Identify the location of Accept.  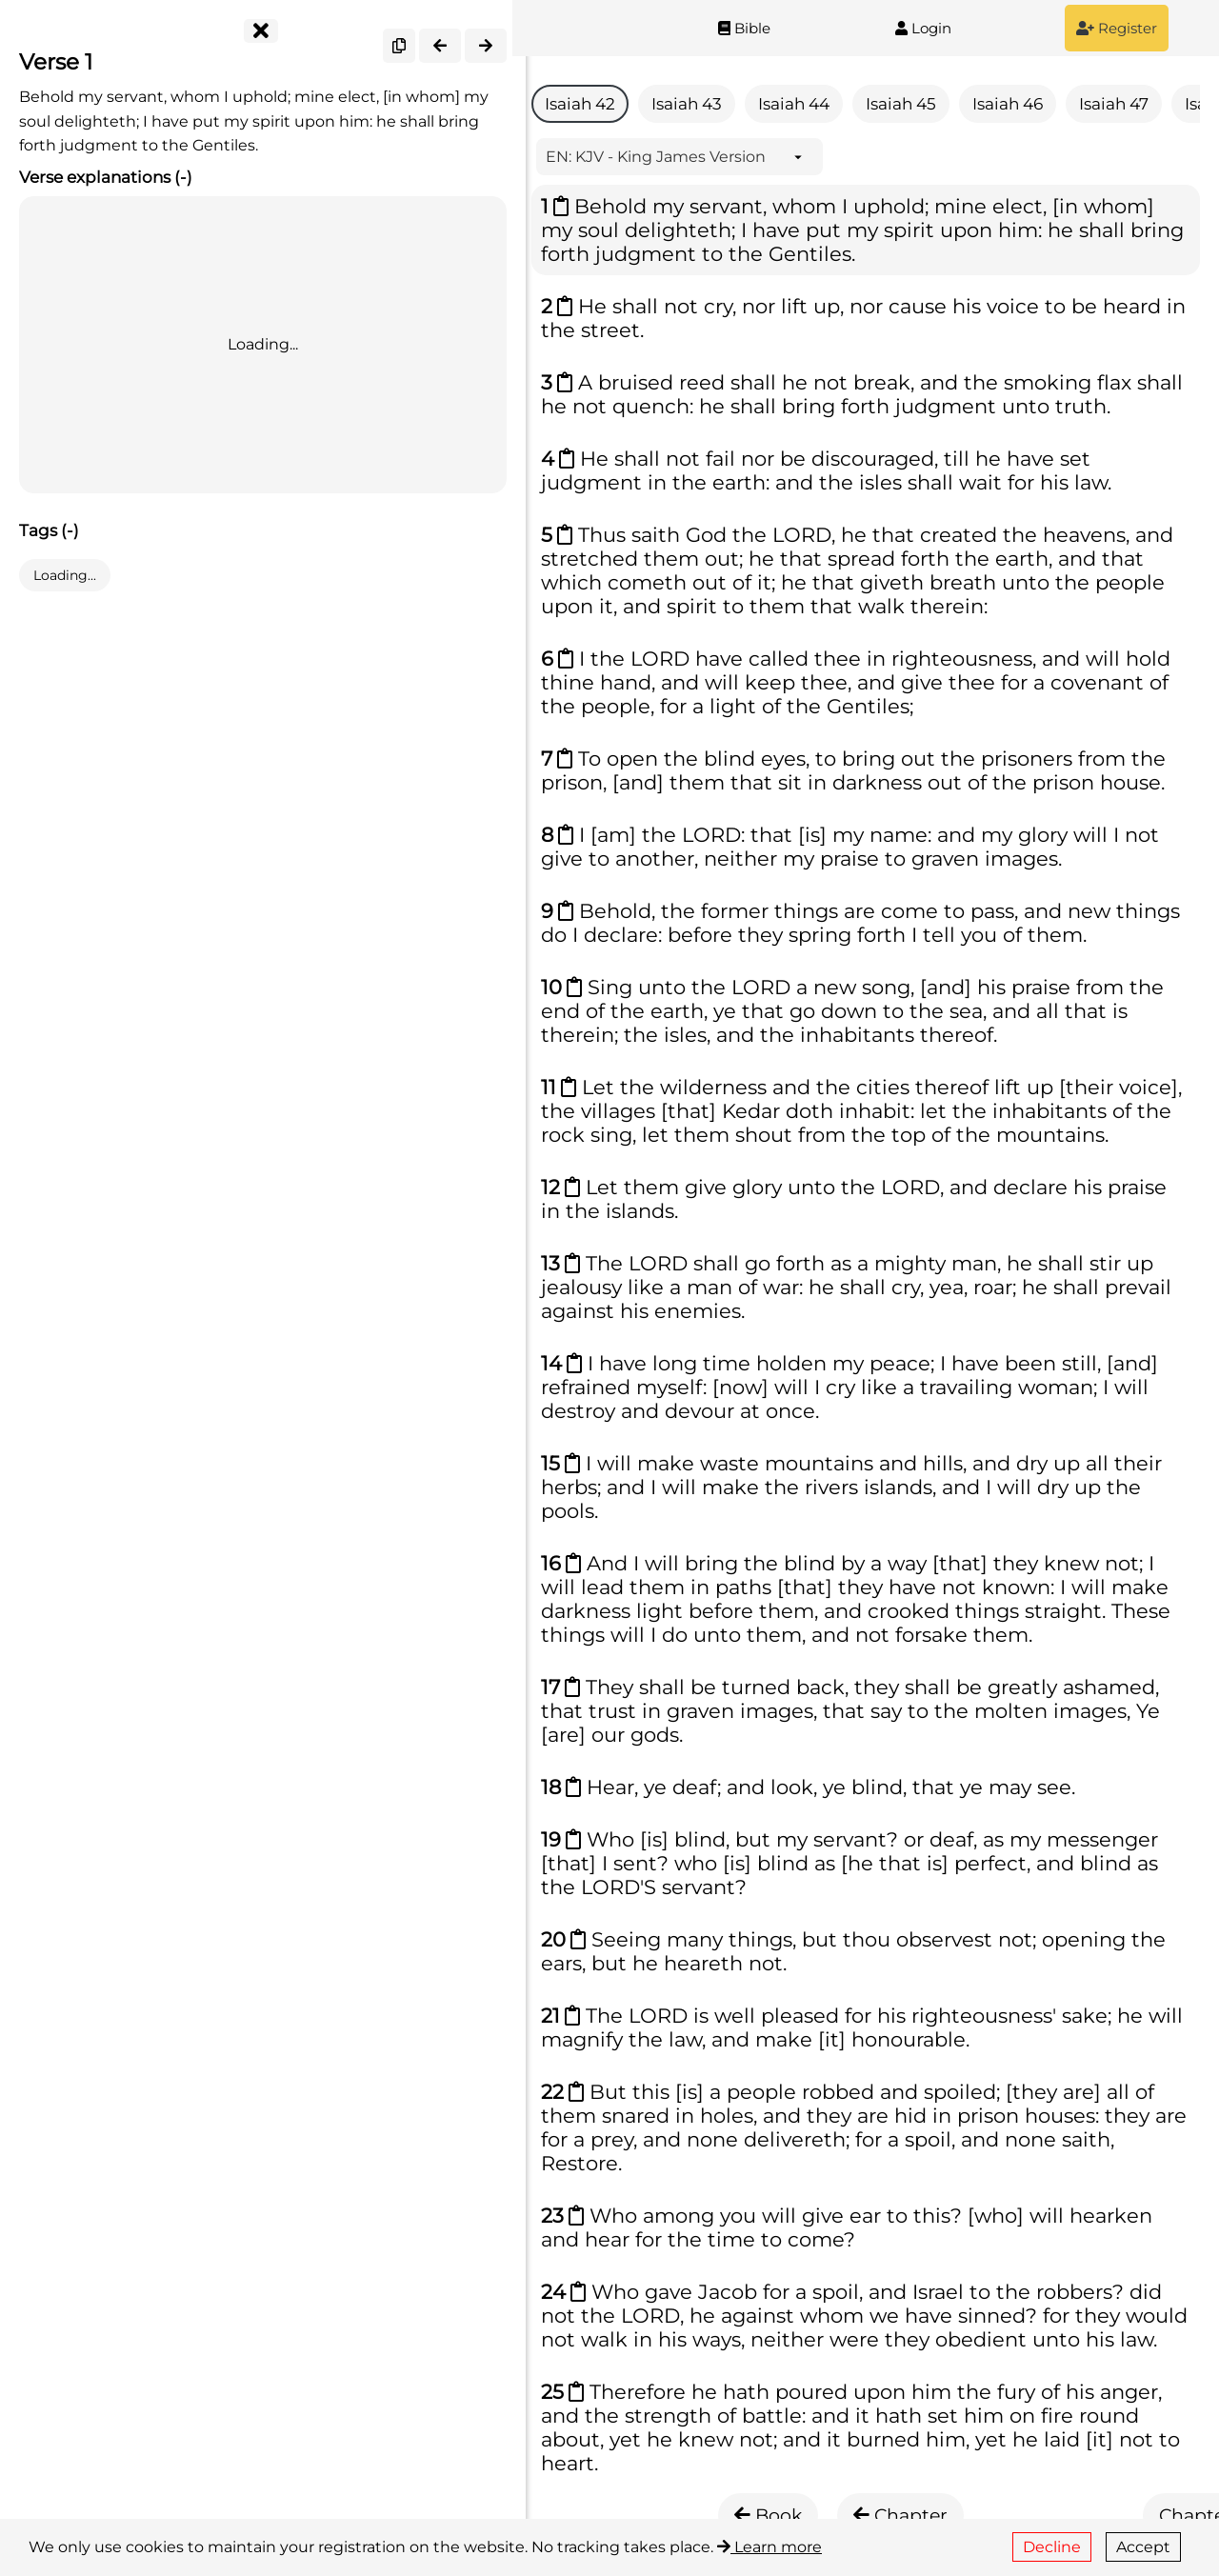
(1143, 2547).